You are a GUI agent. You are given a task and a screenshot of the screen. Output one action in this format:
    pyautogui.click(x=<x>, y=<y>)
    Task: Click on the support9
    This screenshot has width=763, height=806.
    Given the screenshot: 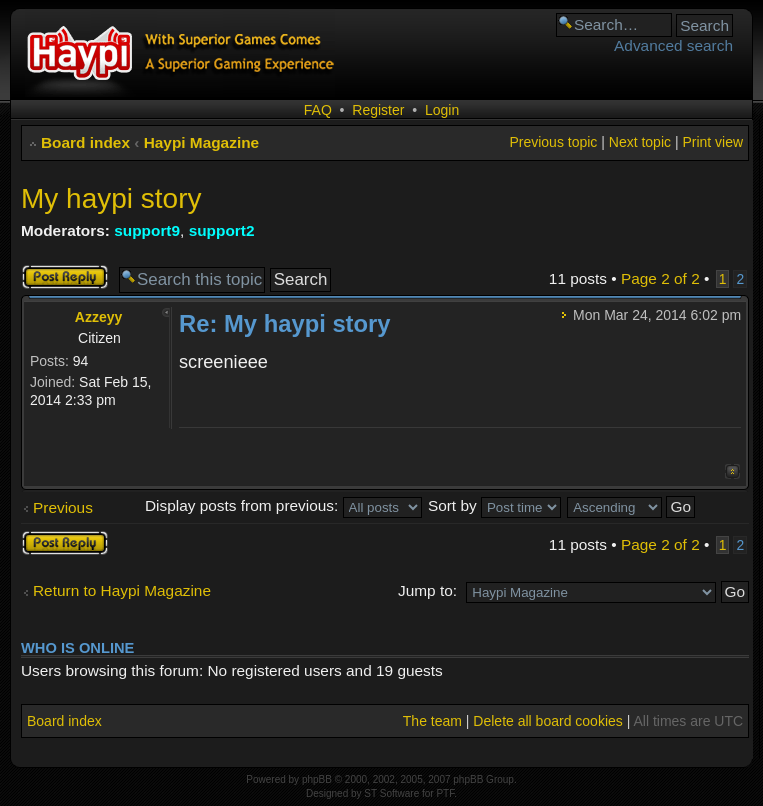 What is the action you would take?
    pyautogui.click(x=147, y=230)
    